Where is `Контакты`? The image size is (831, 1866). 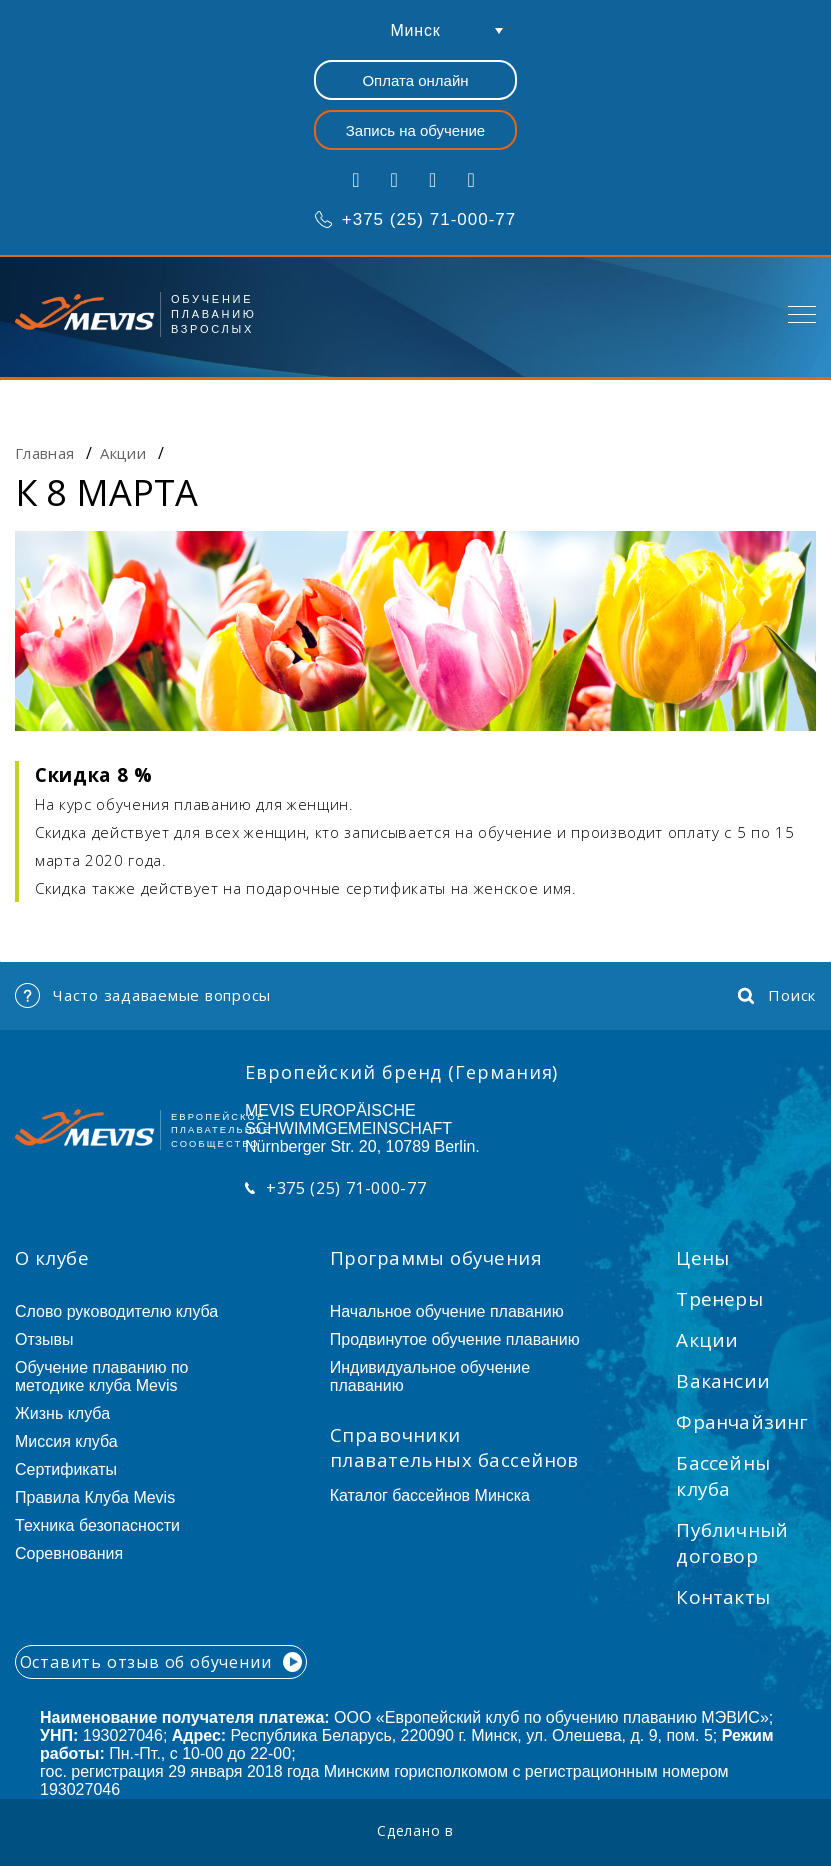 Контакты is located at coordinates (723, 1597).